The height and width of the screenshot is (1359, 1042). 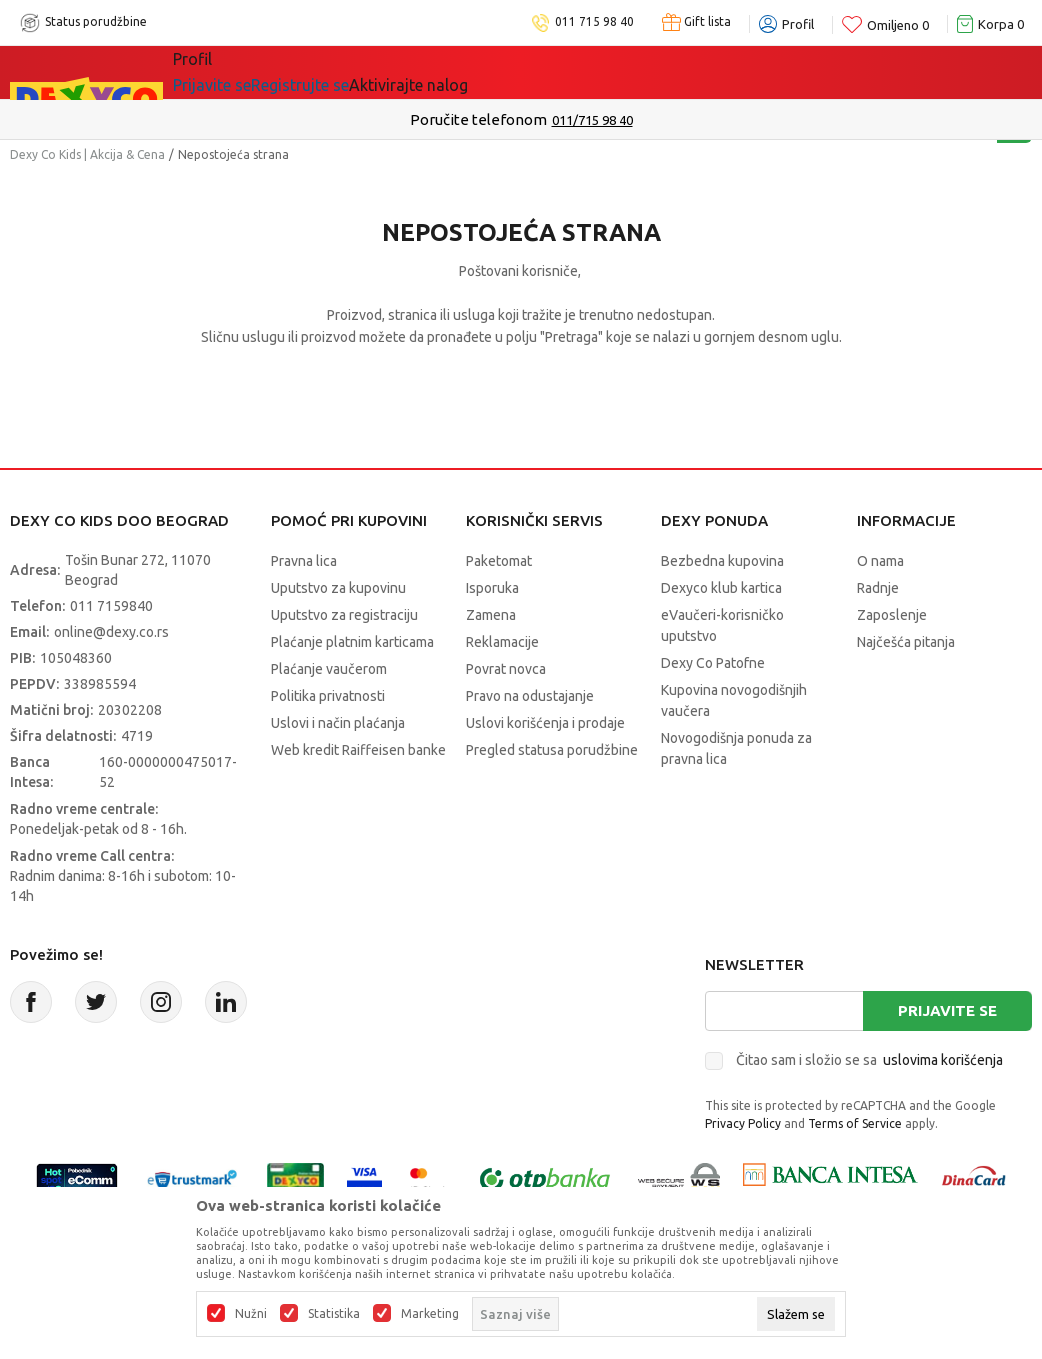 What do you see at coordinates (743, 1123) in the screenshot?
I see `Privacy Policy` at bounding box center [743, 1123].